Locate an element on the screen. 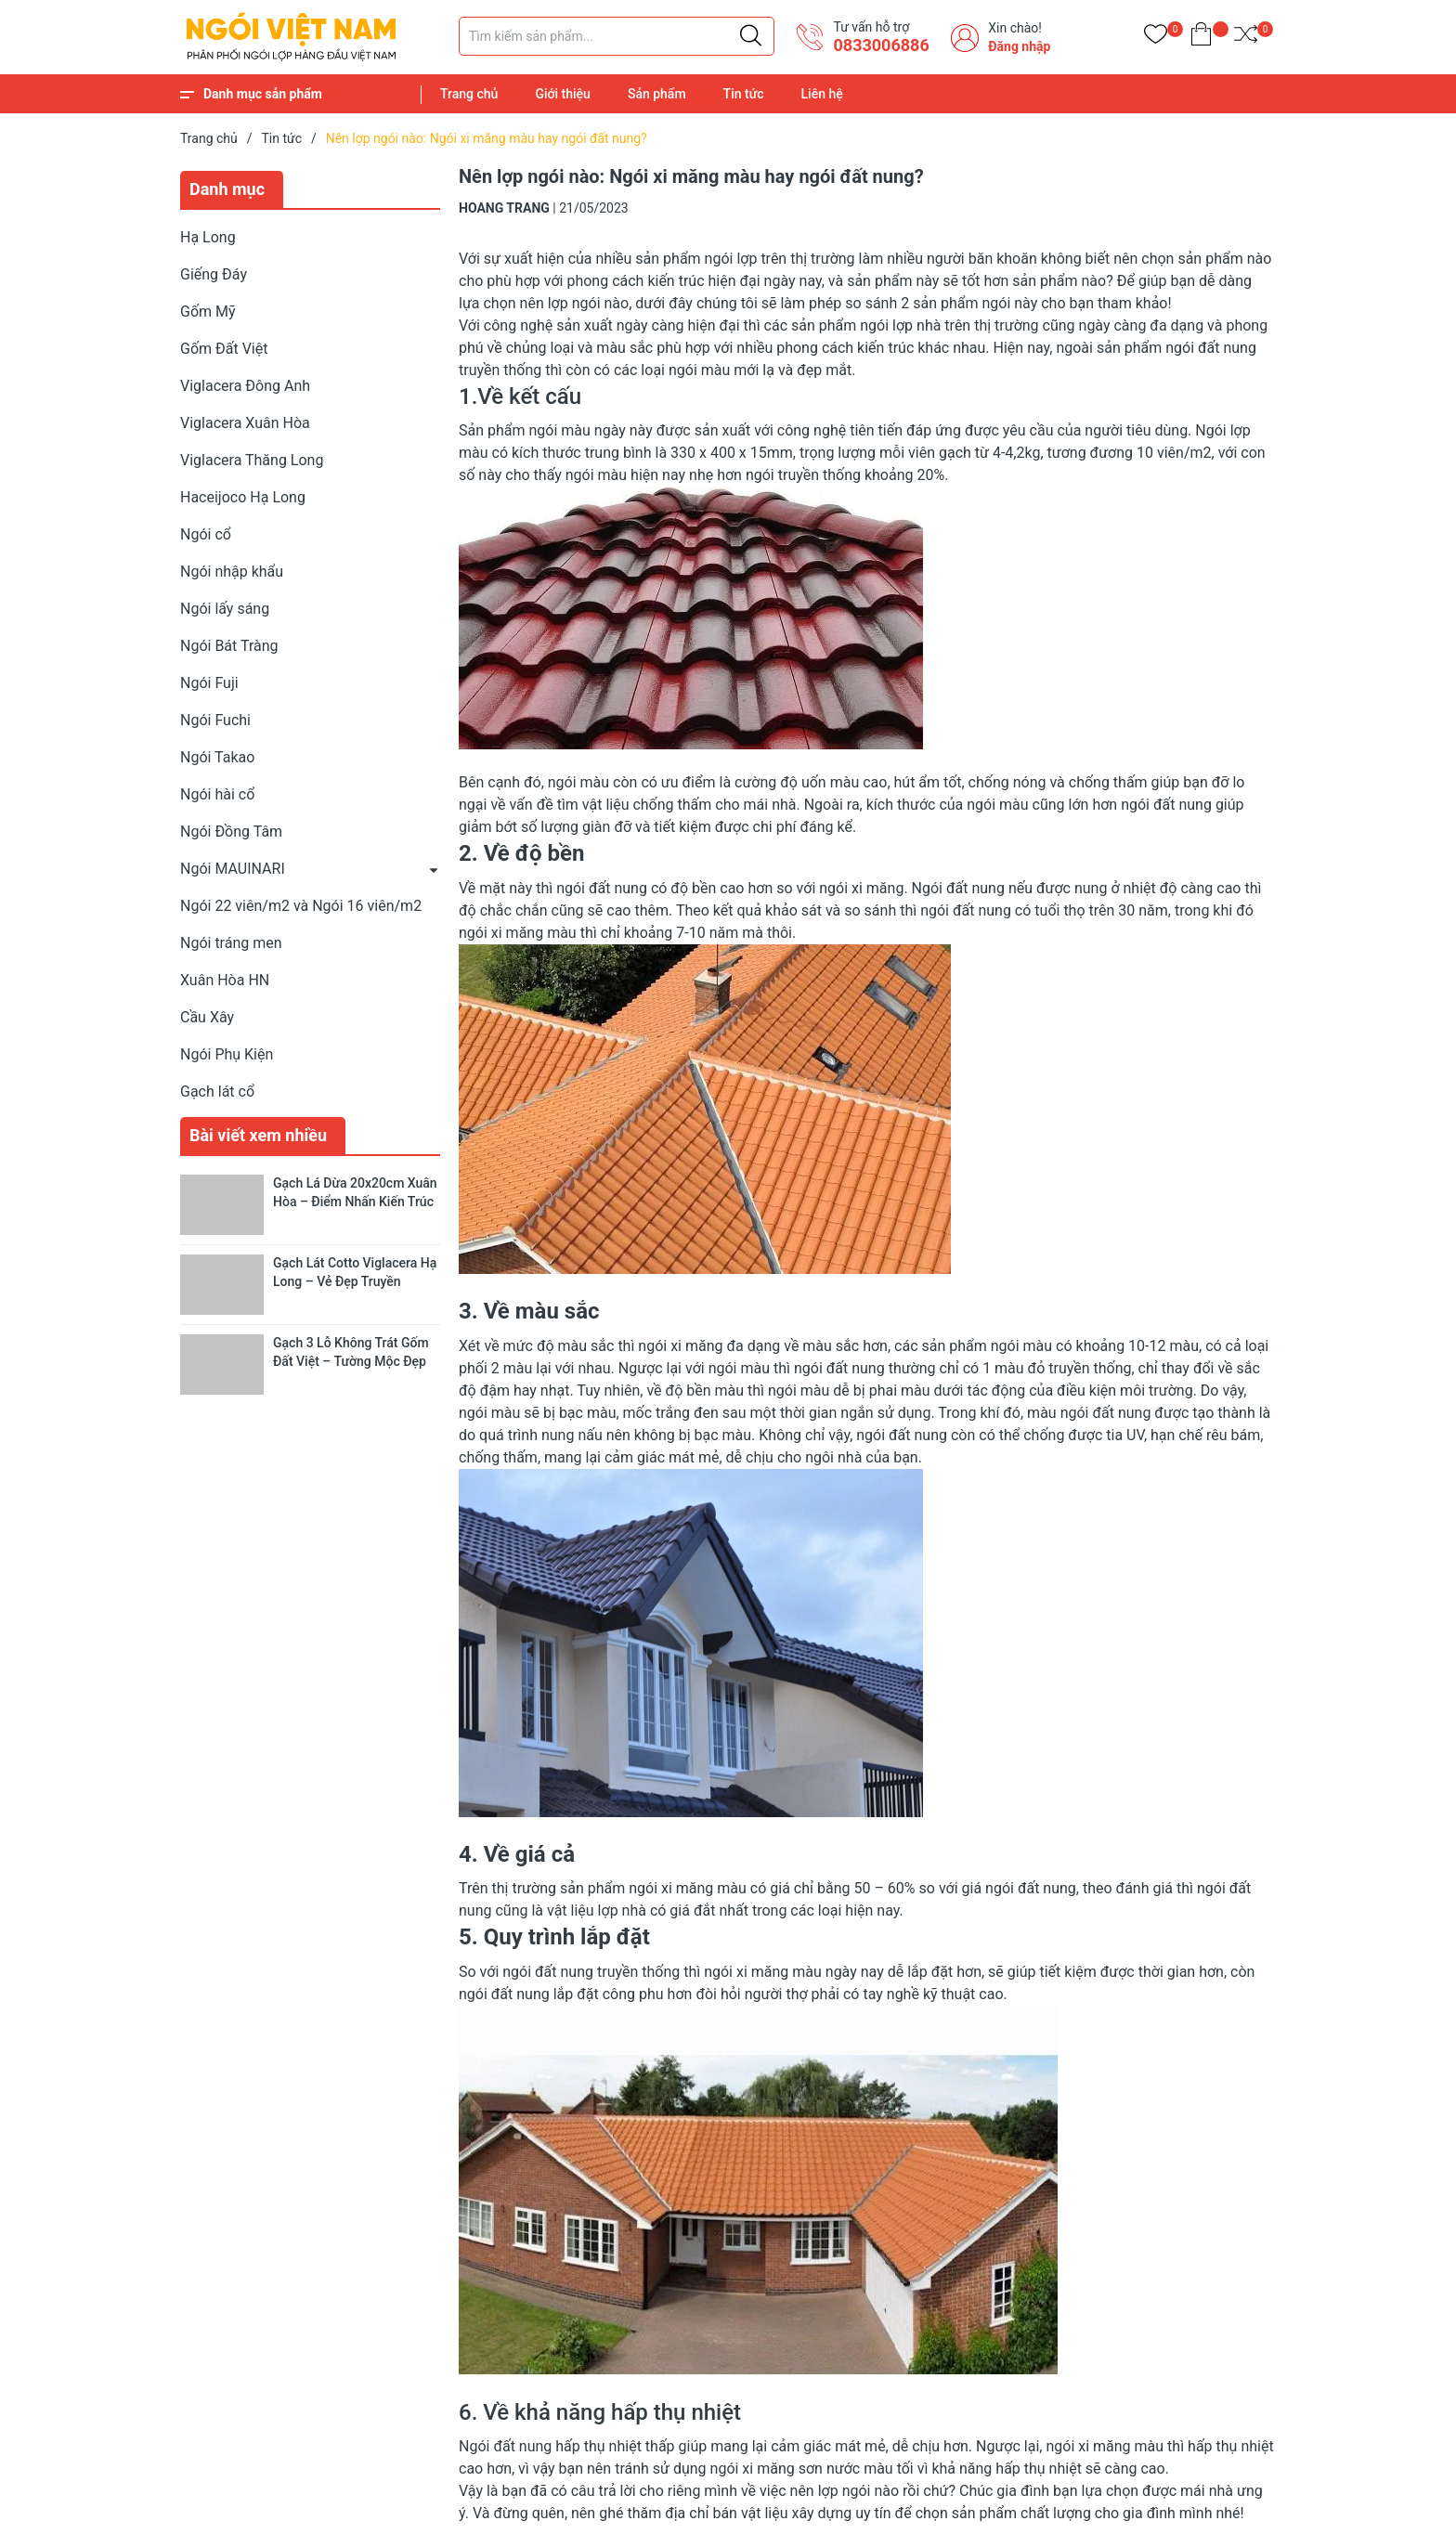 This screenshot has width=1456, height=2547. [Tìm sản phẩm] is located at coordinates (617, 36).